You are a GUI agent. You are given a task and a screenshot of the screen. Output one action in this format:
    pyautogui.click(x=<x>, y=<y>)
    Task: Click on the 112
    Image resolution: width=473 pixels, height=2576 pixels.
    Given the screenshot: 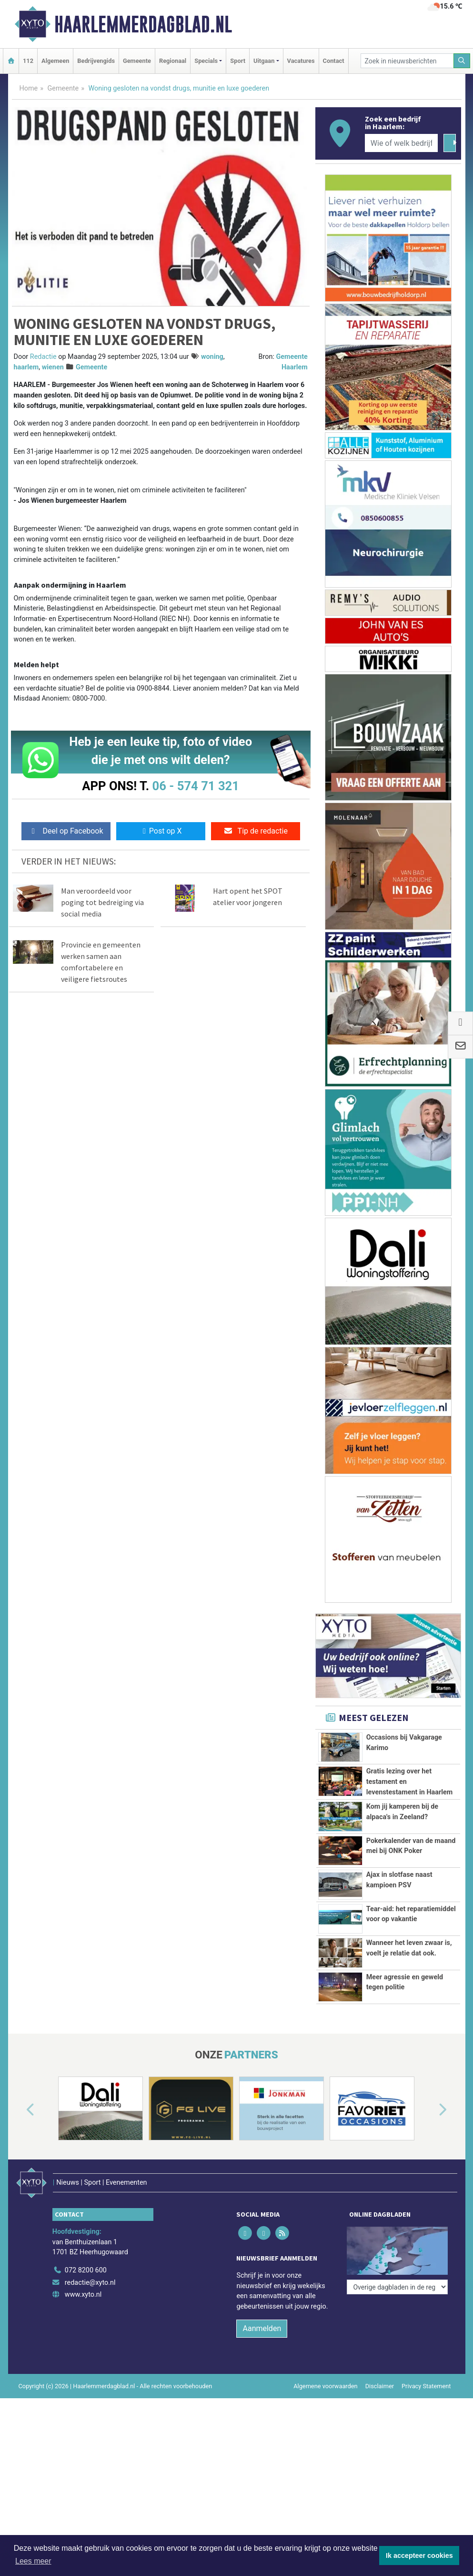 What is the action you would take?
    pyautogui.click(x=28, y=60)
    